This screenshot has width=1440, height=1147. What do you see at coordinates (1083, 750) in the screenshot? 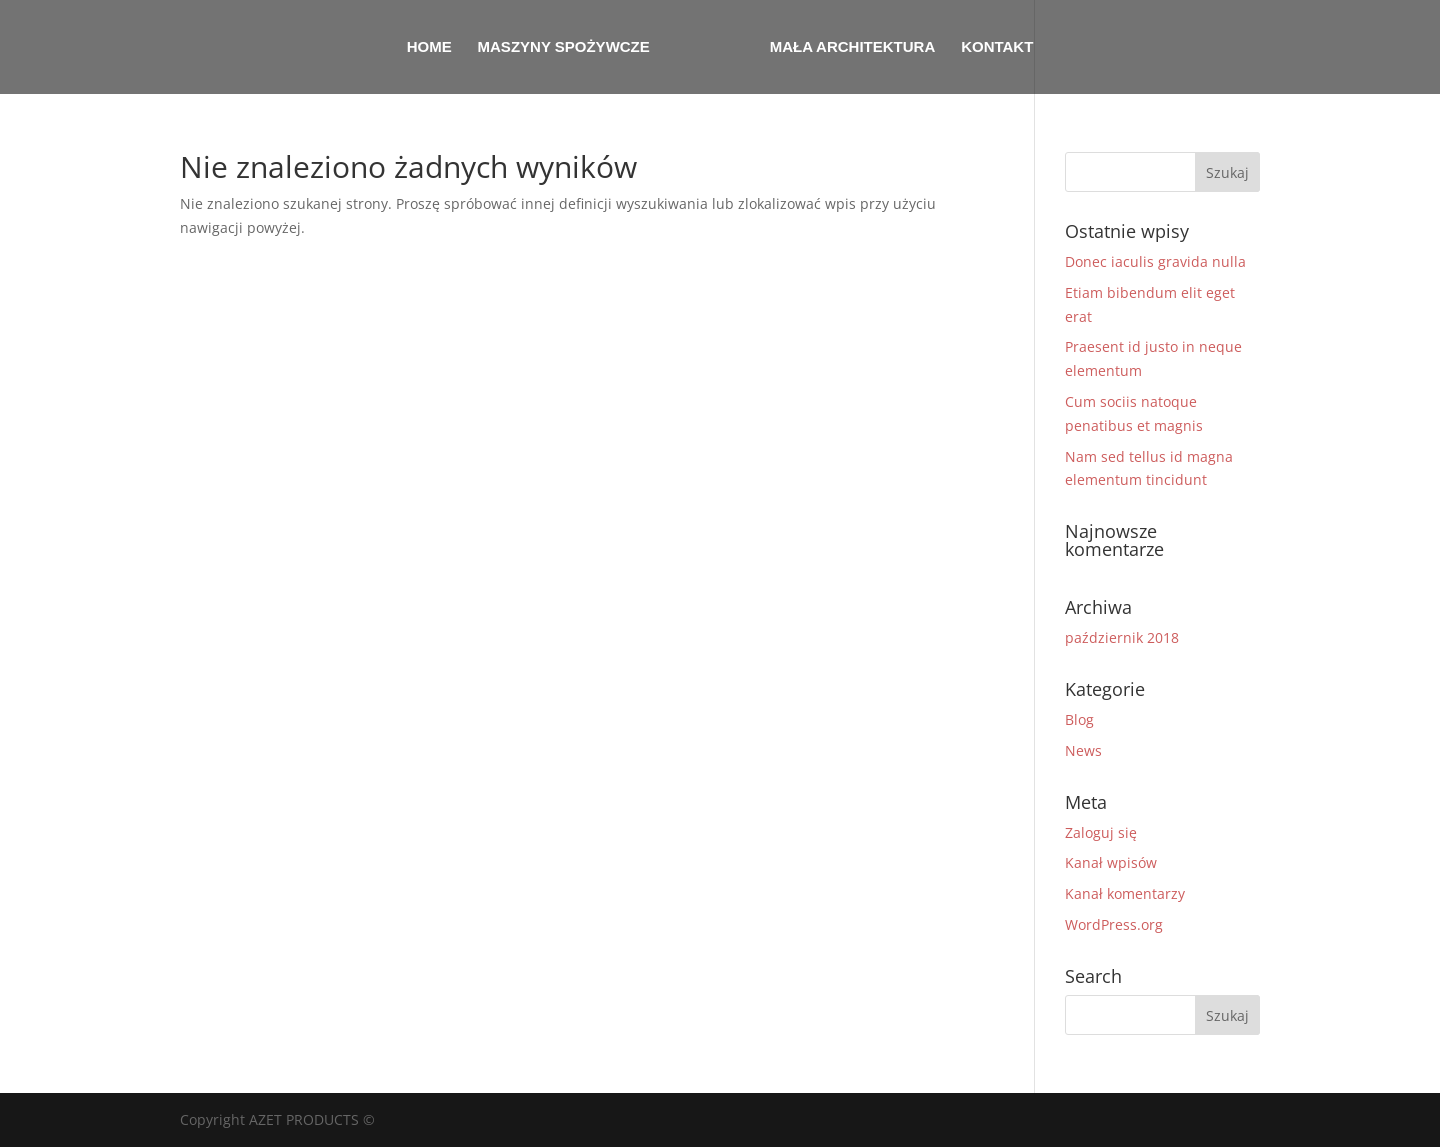
I see `News` at bounding box center [1083, 750].